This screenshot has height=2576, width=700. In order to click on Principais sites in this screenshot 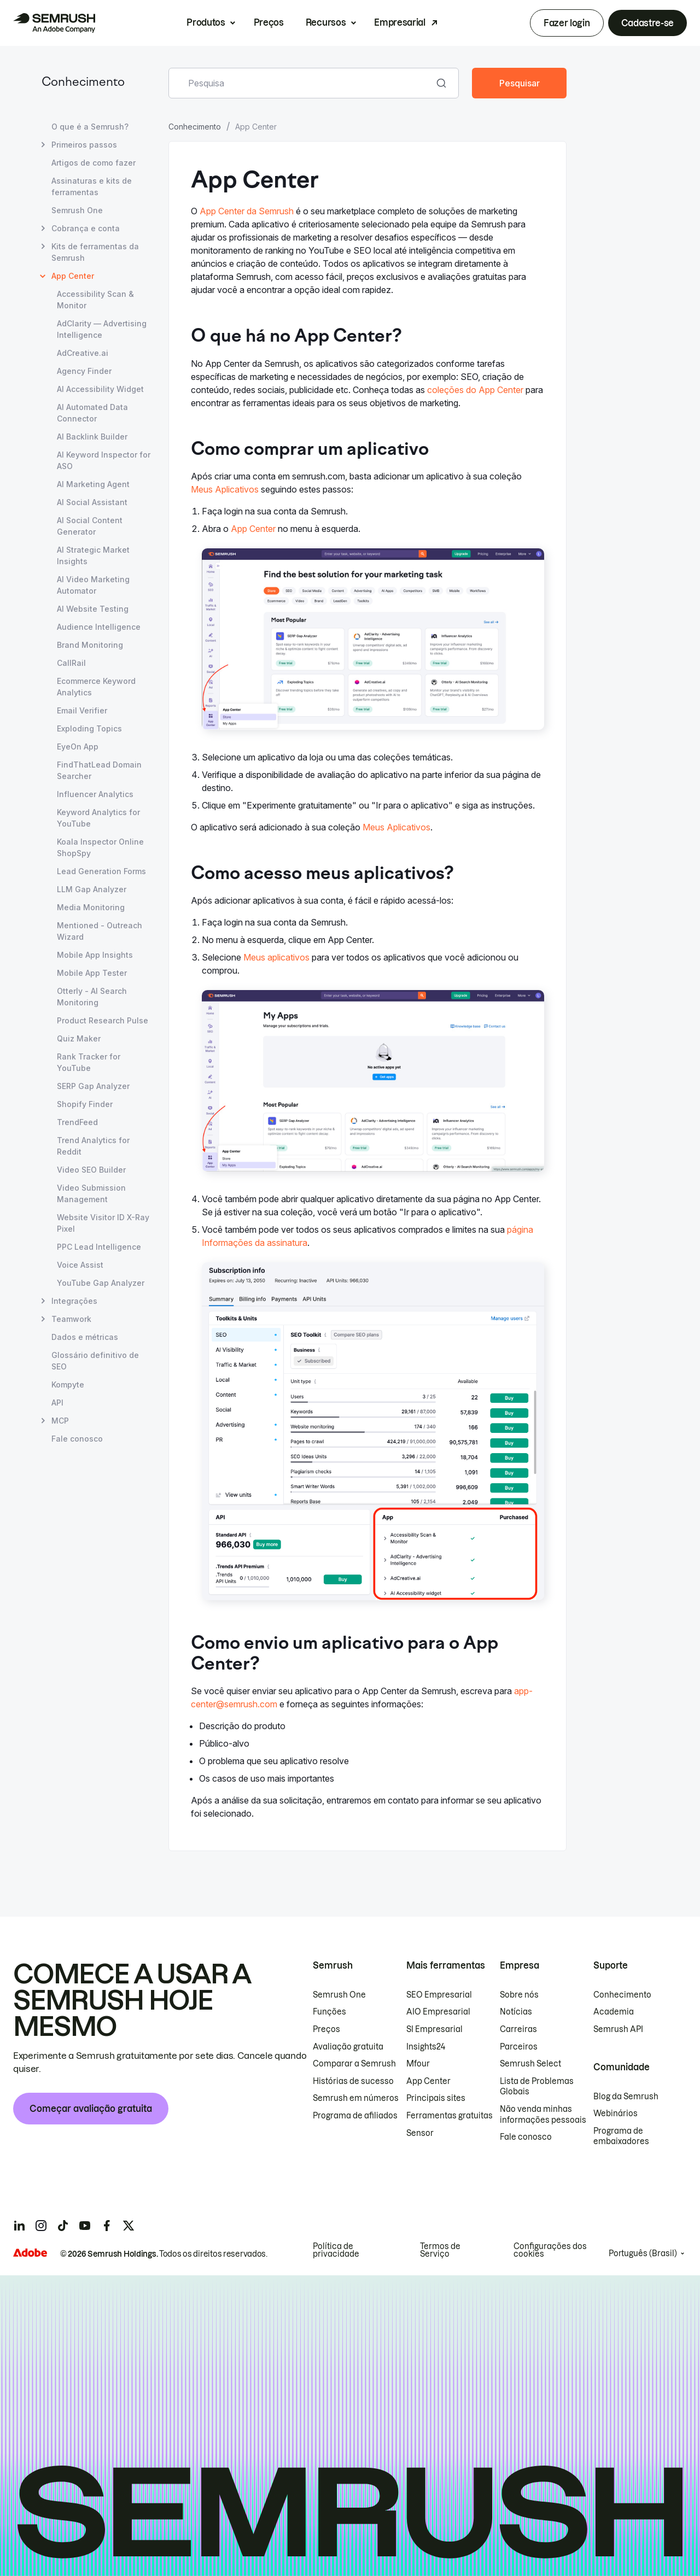, I will do `click(435, 2098)`.